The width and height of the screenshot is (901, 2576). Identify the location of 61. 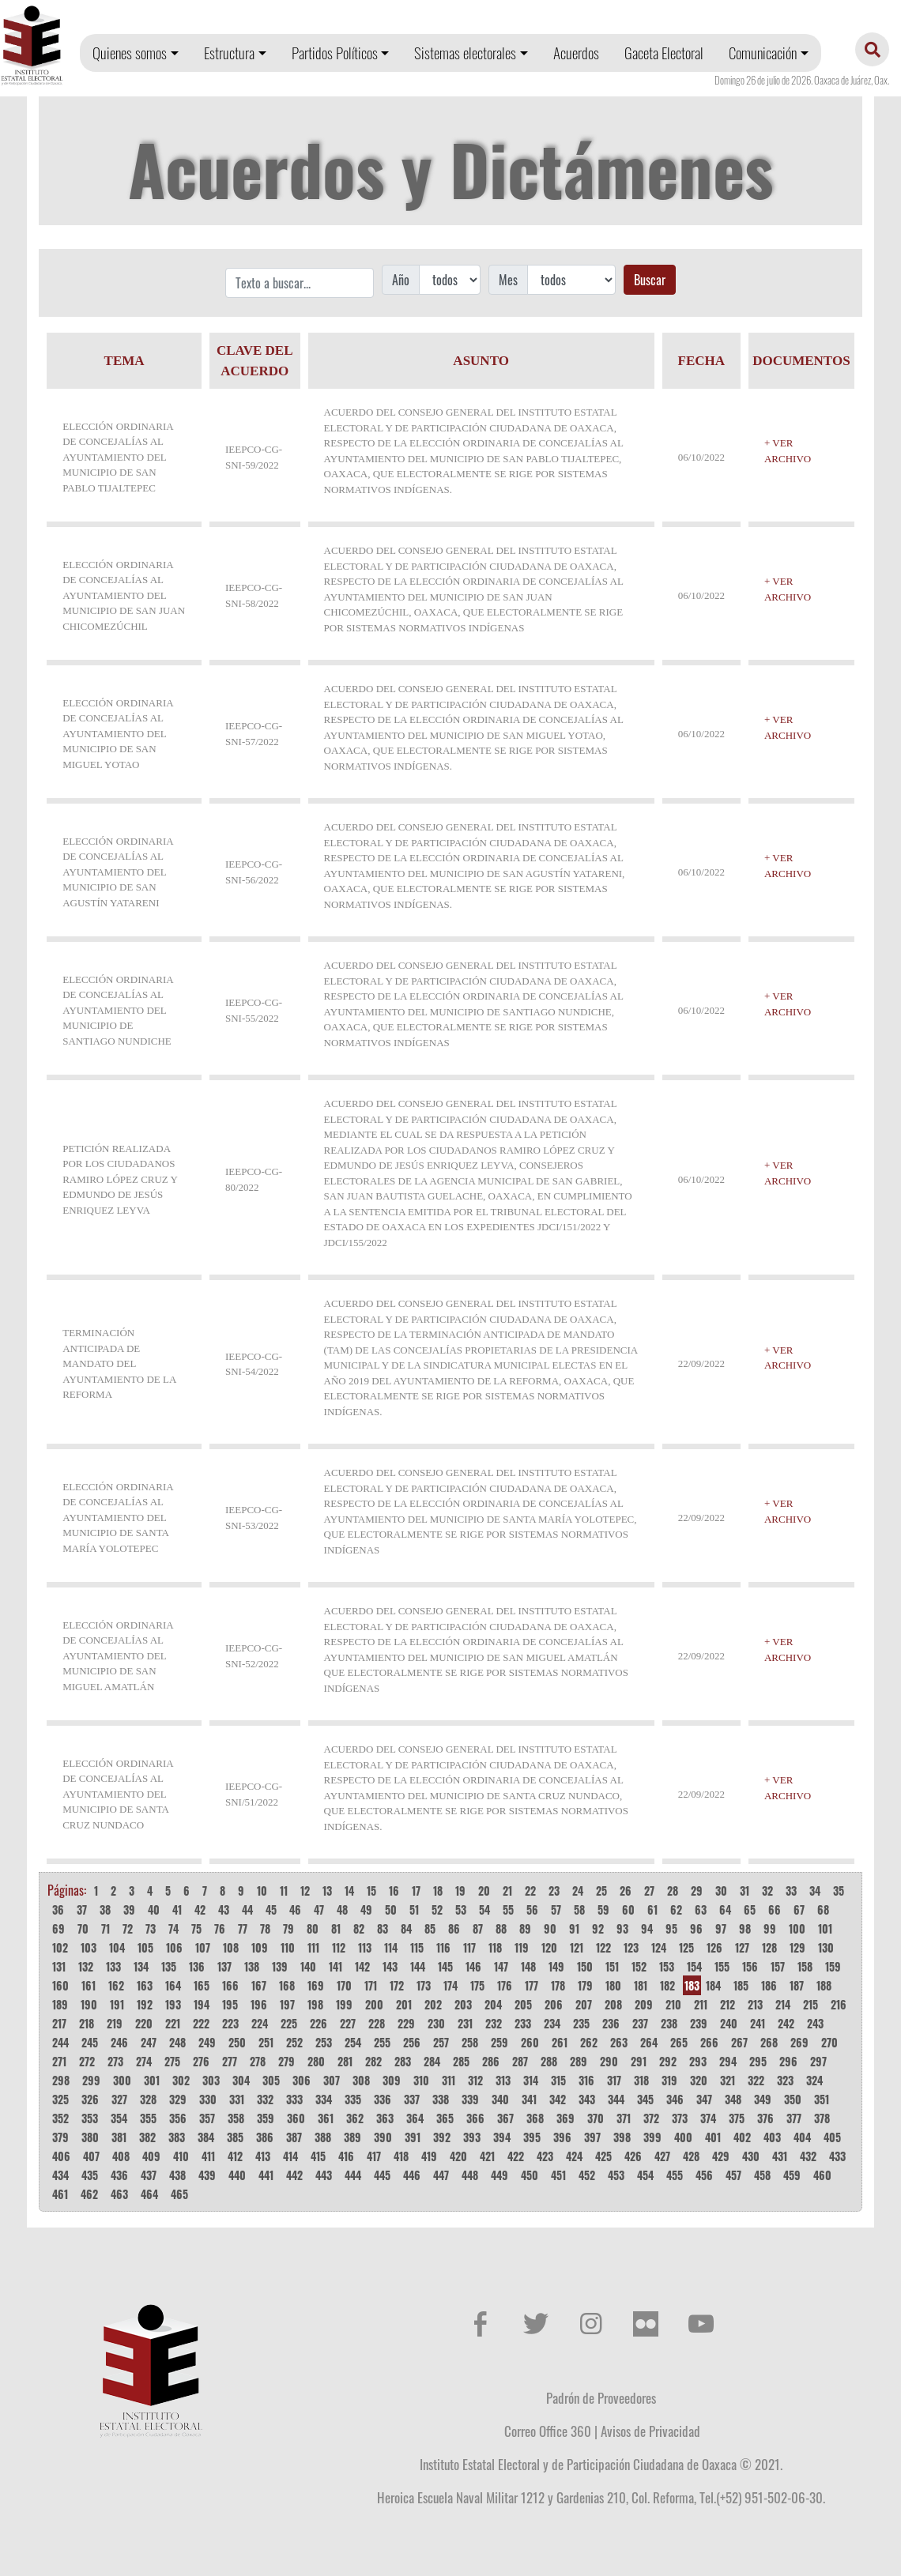
(652, 1909).